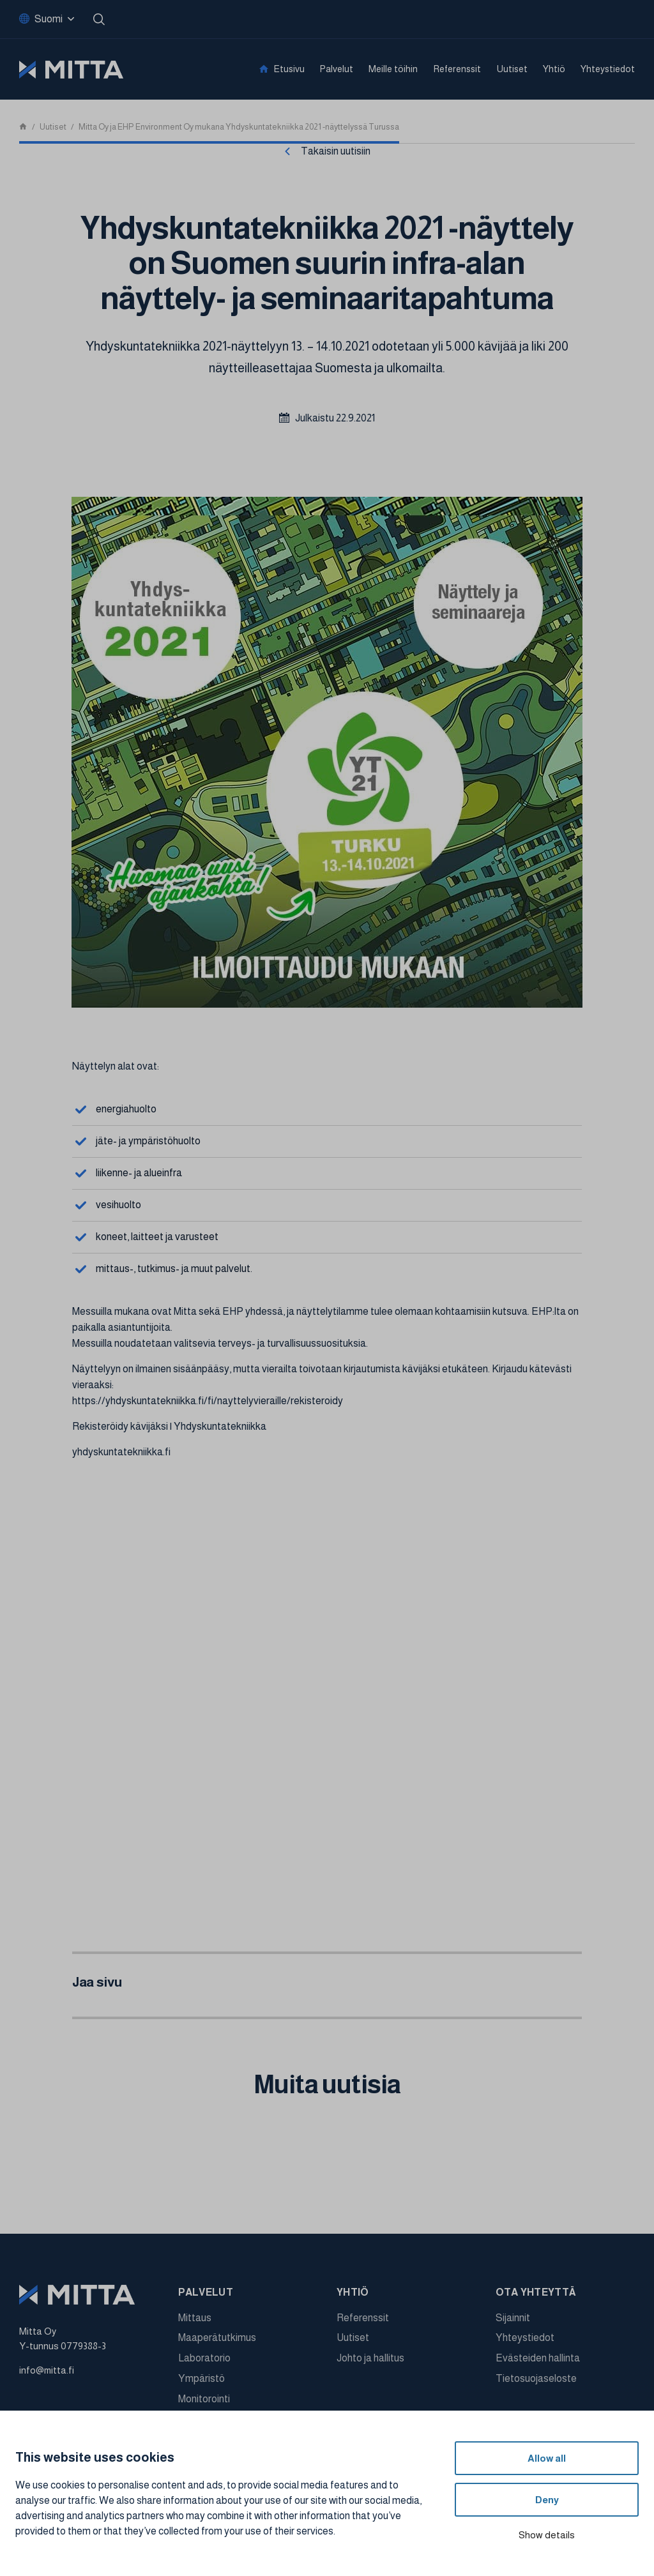  I want to click on Uutiset, so click(512, 69).